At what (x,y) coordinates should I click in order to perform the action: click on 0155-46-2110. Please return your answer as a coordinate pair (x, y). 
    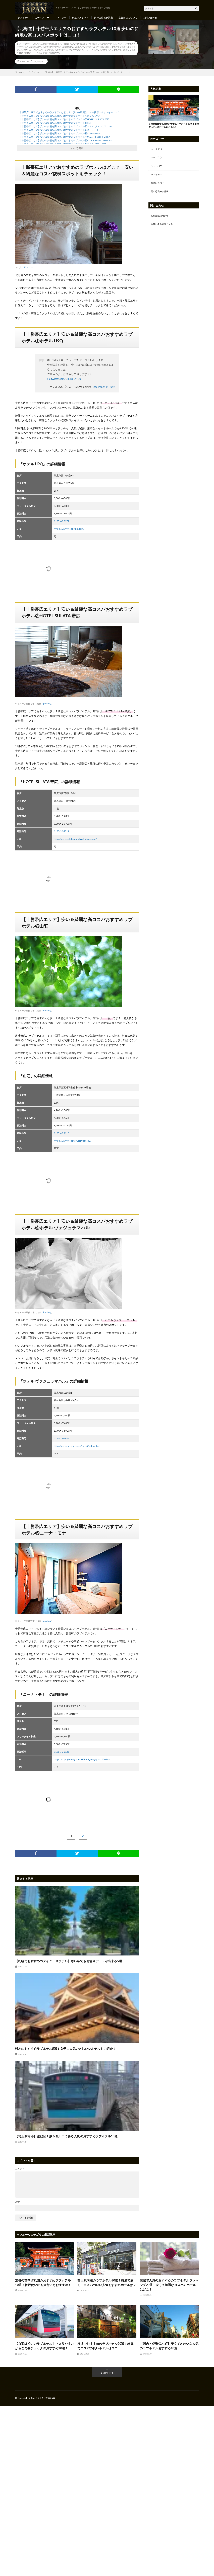
    Looking at the image, I should click on (61, 1133).